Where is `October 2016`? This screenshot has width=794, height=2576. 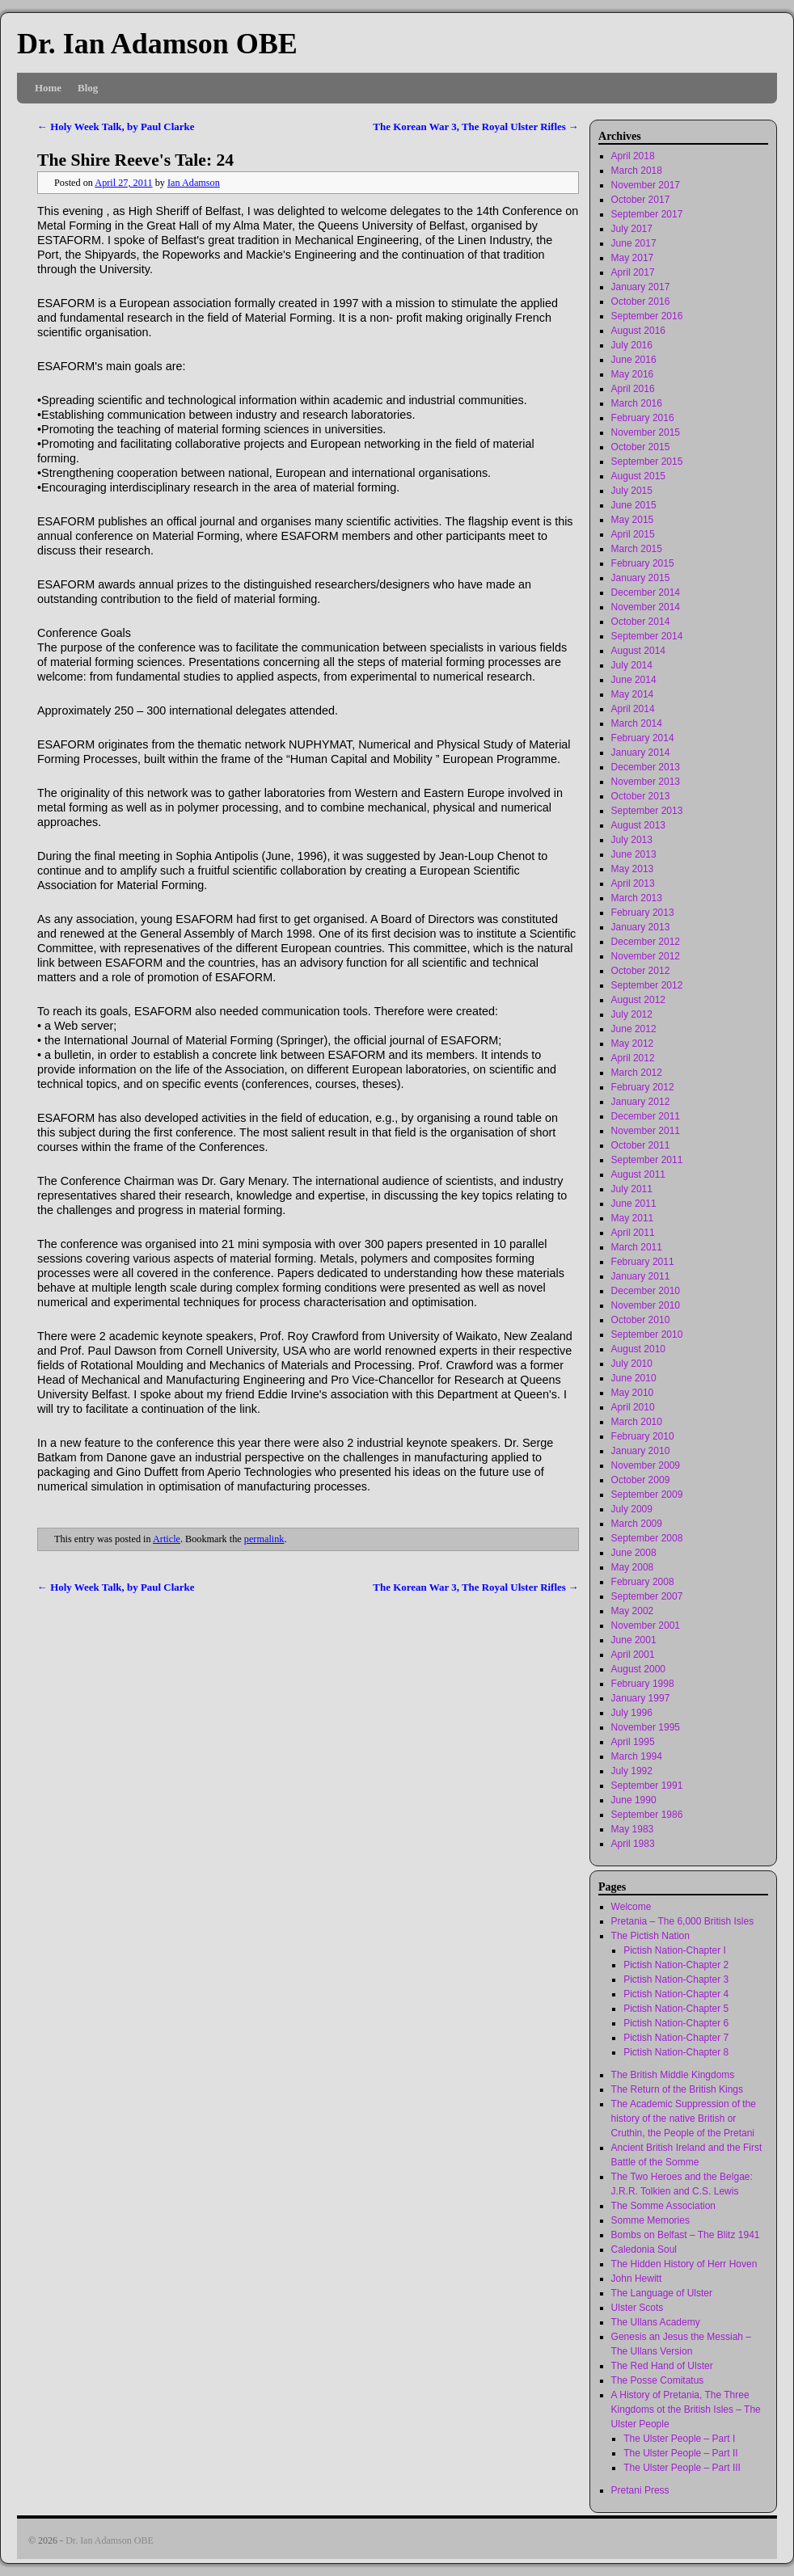 October 2016 is located at coordinates (640, 301).